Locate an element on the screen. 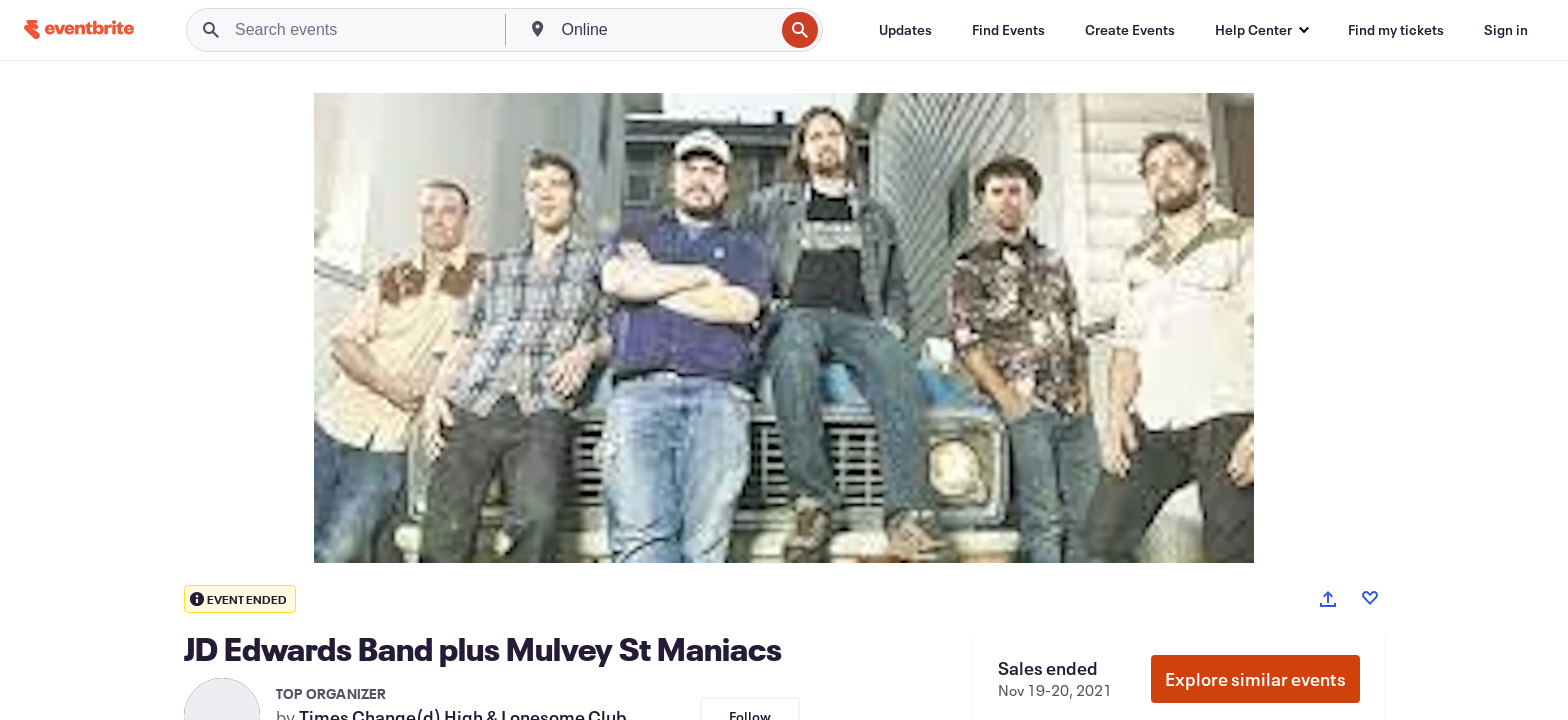 Image resolution: width=1568 pixels, height=720 pixels. [Updates] is located at coordinates (905, 30).